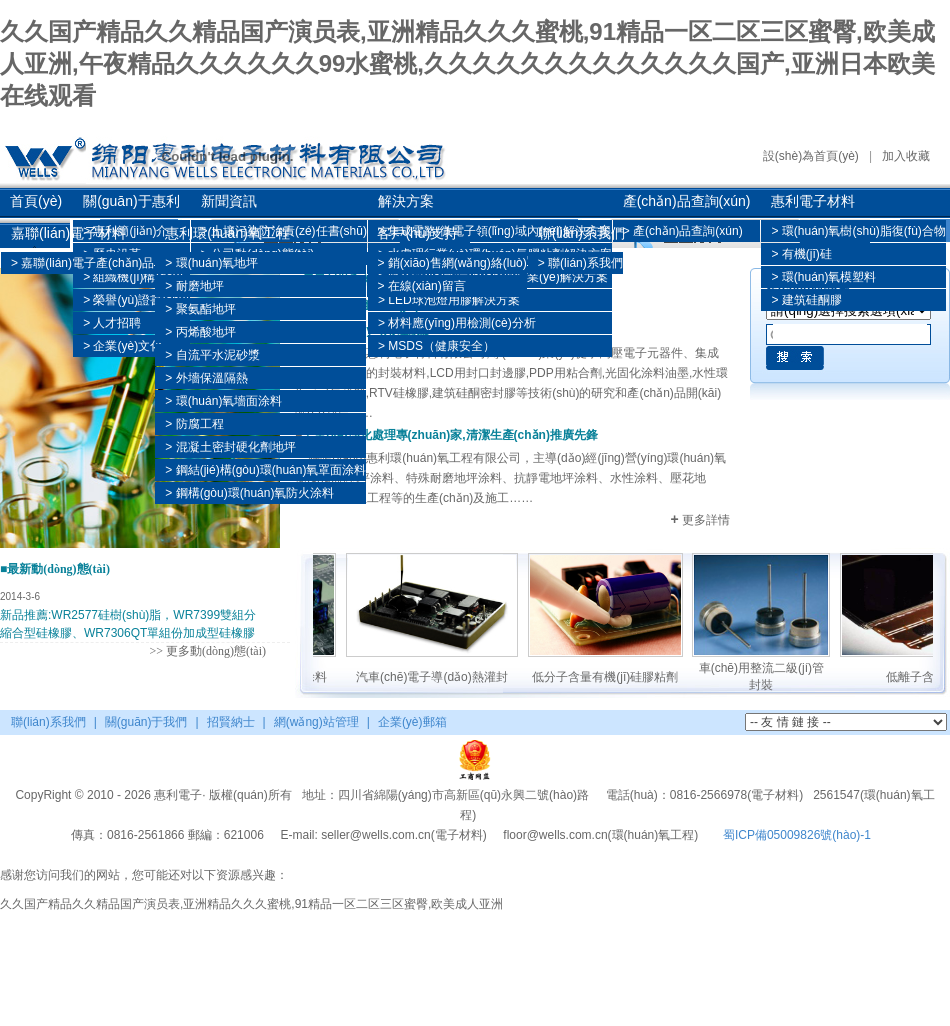 This screenshot has width=950, height=1026. Describe the element at coordinates (249, 493) in the screenshot. I see `> 鋼構(gòu)環(huán)氧防火涂料` at that location.